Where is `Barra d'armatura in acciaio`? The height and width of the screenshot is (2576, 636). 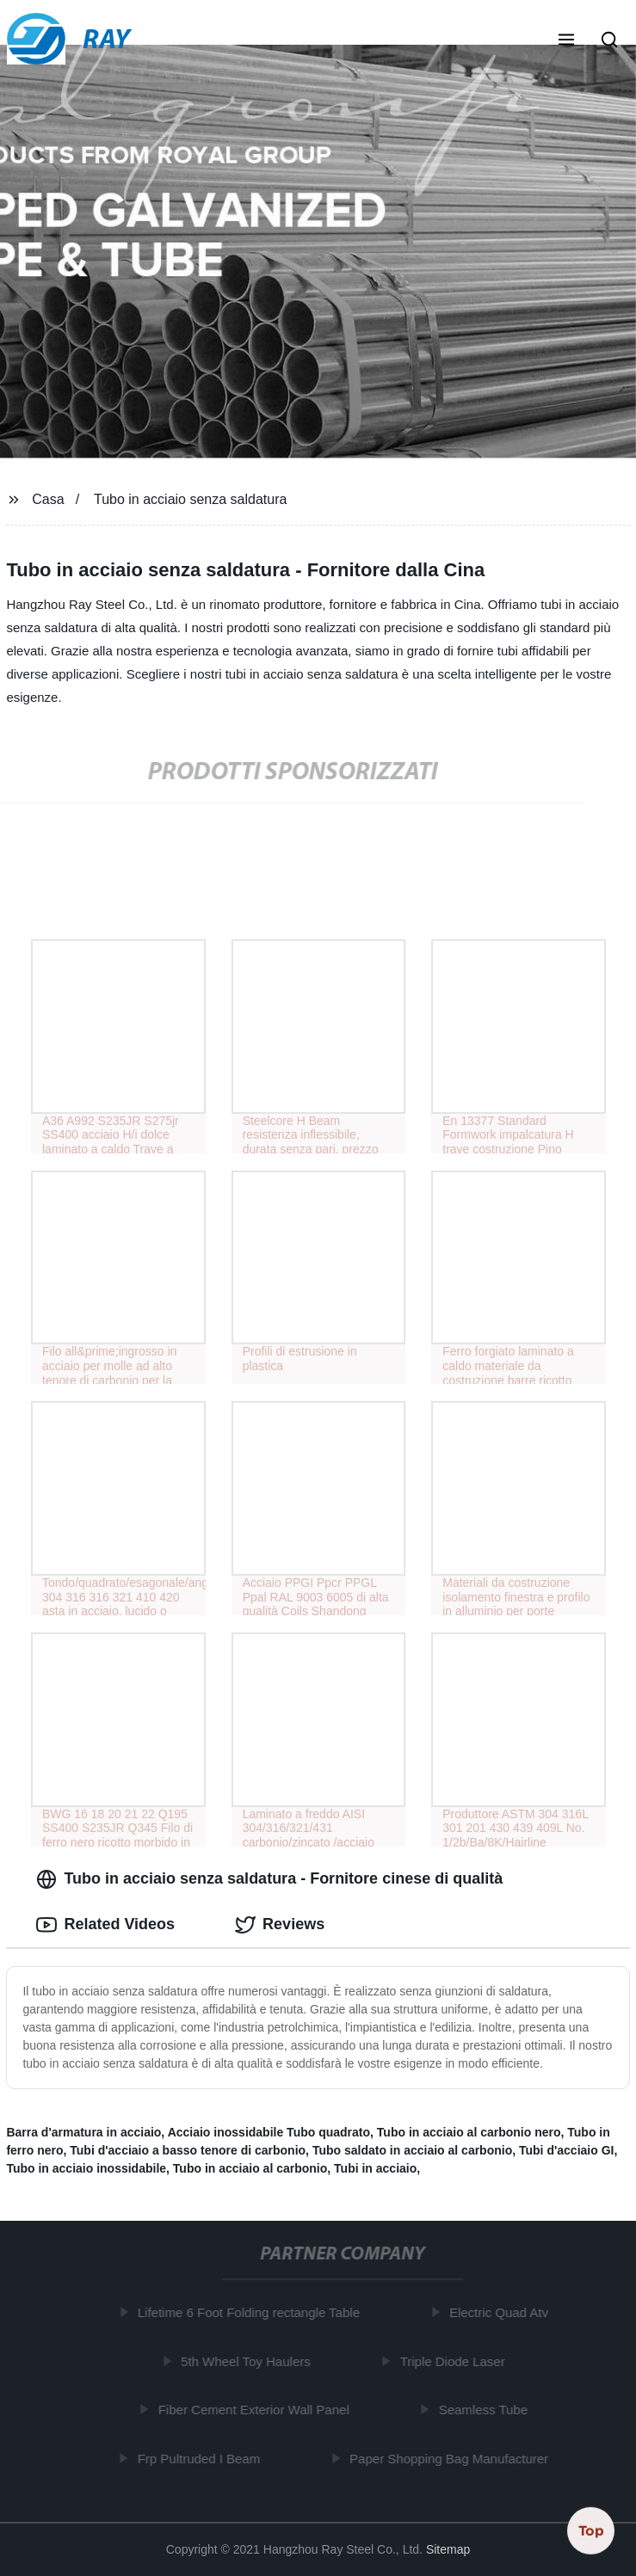 Barra d'armatura in acciaio is located at coordinates (83, 2132).